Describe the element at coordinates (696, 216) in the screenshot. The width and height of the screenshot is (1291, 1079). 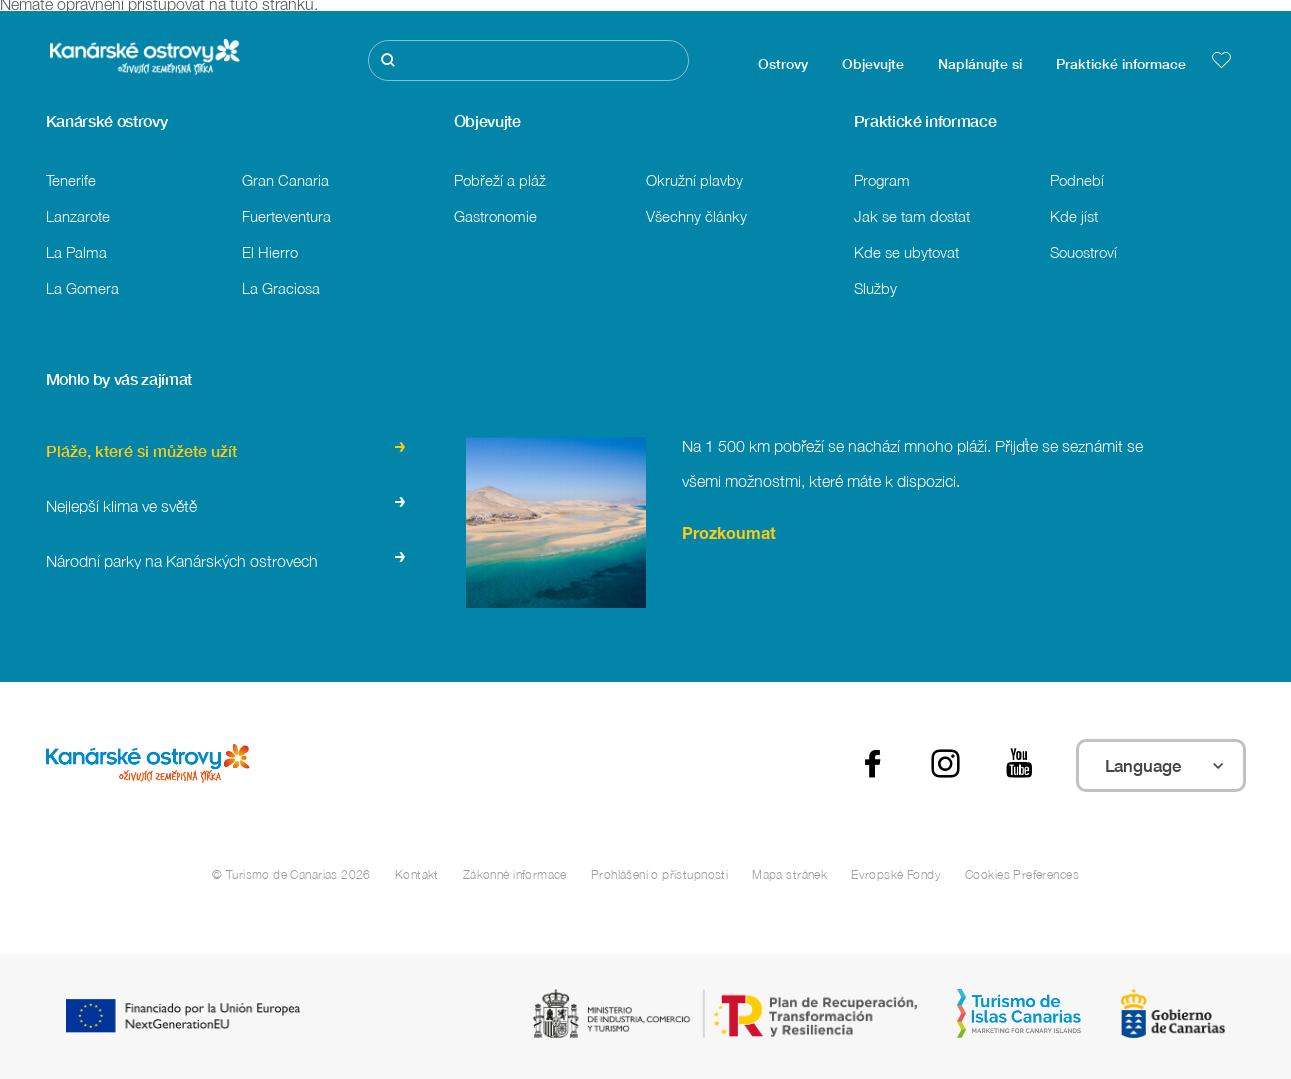
I see `Všechny články` at that location.